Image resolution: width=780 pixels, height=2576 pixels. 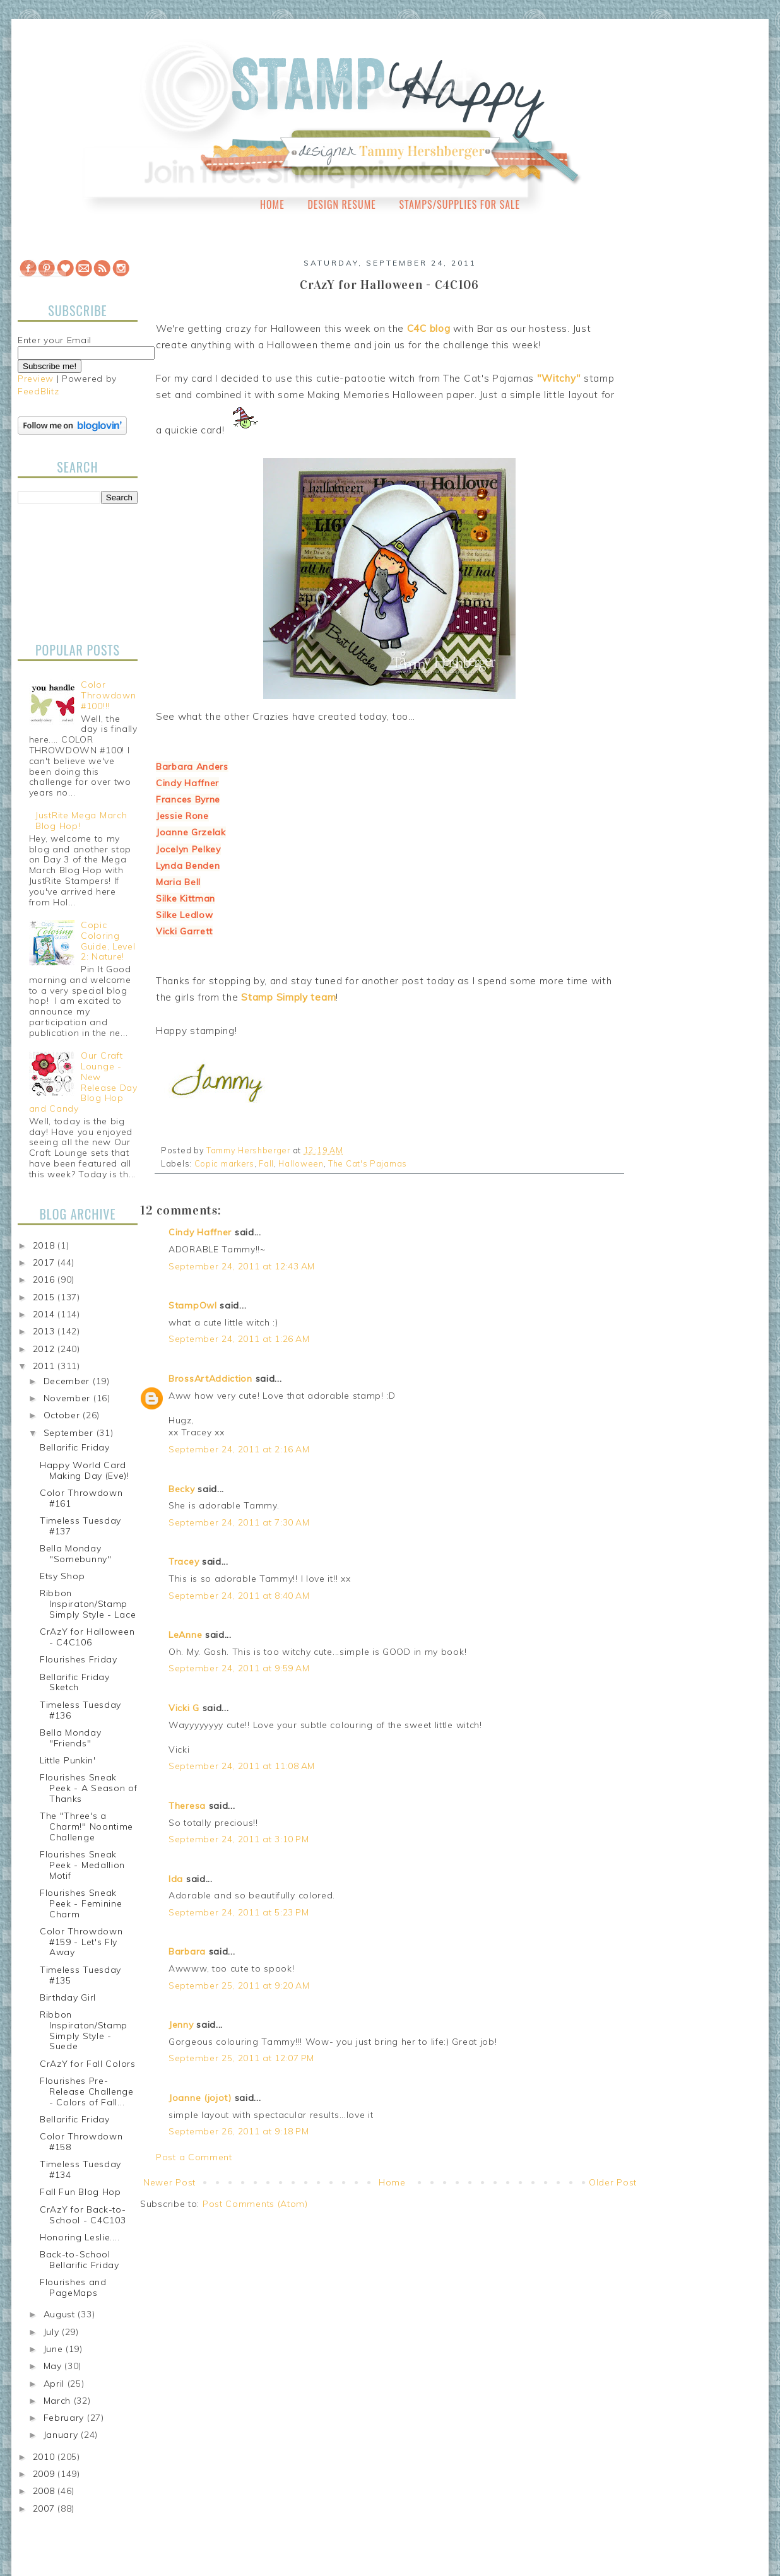 What do you see at coordinates (238, 1985) in the screenshot?
I see `September 25, 2011 at 9:20 AM` at bounding box center [238, 1985].